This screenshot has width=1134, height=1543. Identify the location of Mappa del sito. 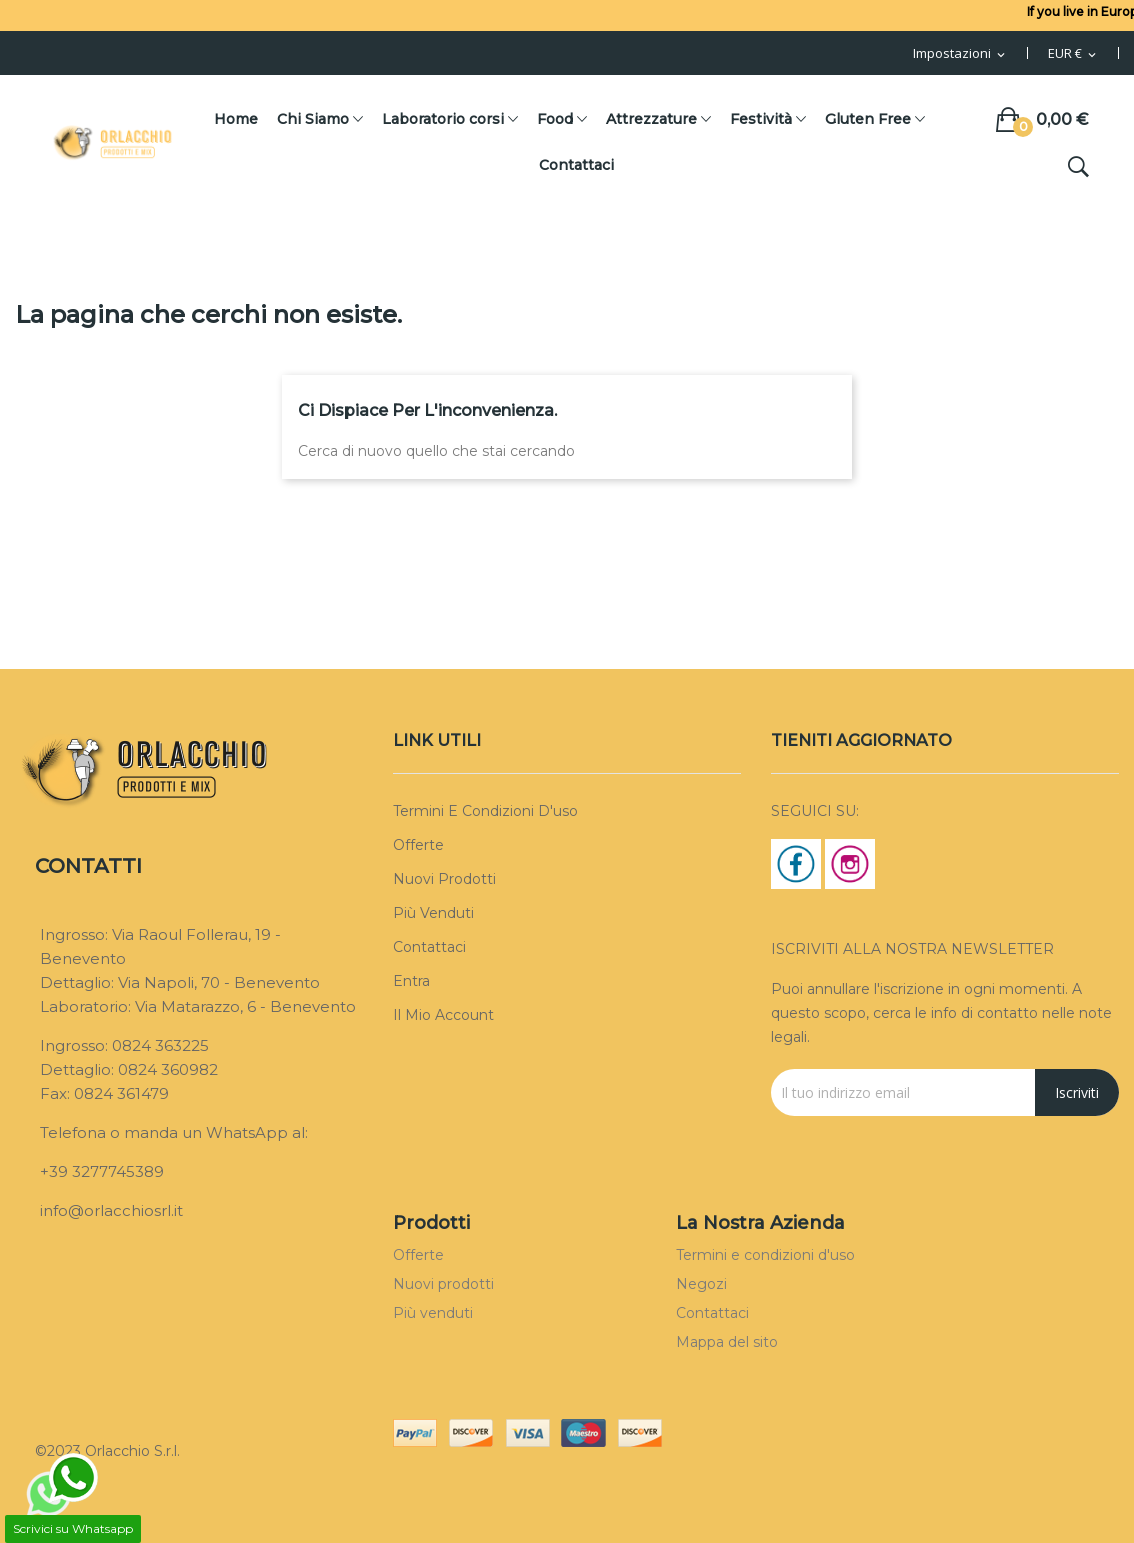
(727, 1342).